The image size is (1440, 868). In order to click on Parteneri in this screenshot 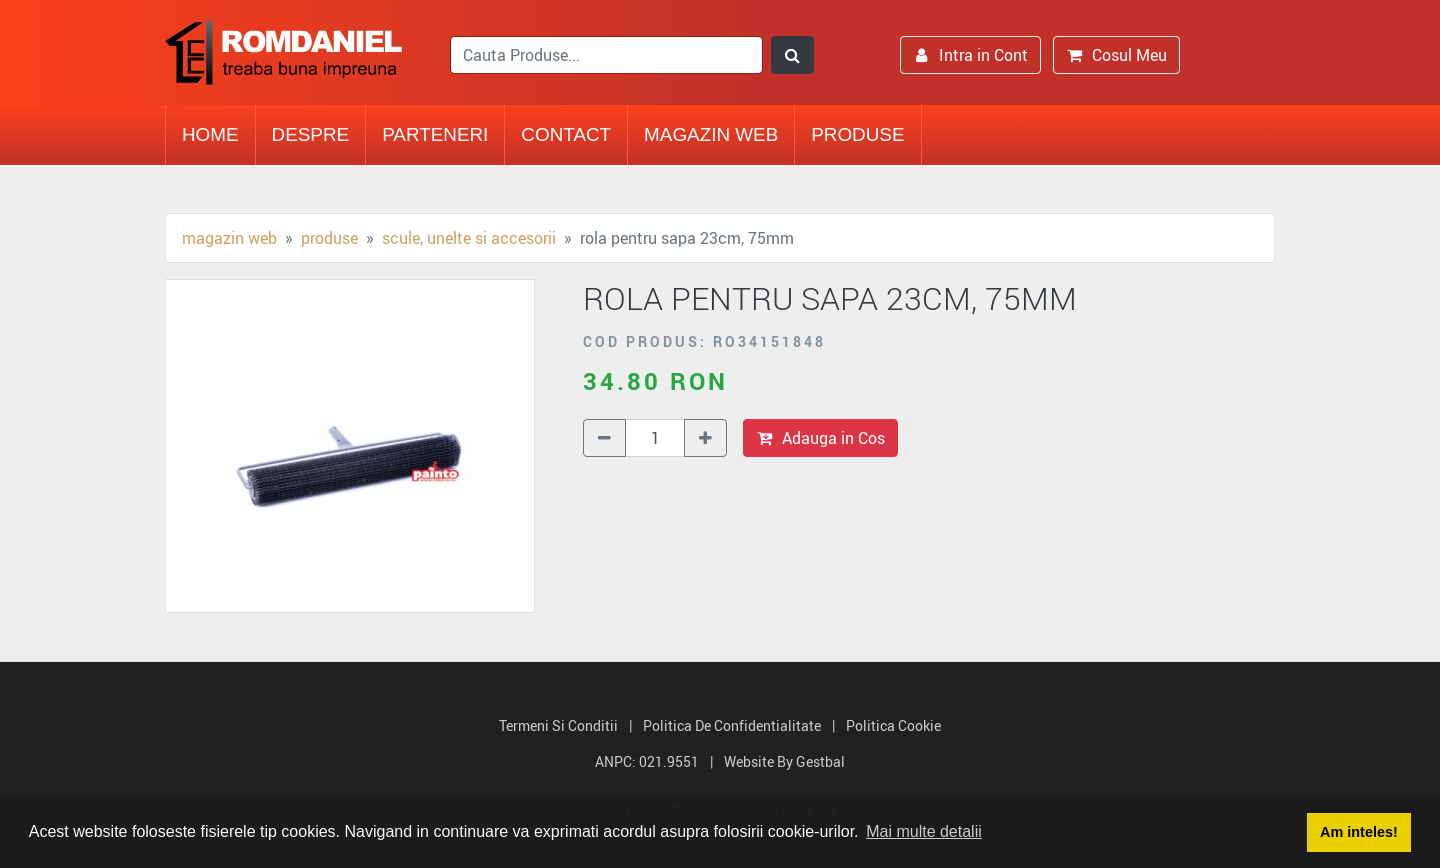, I will do `click(435, 134)`.